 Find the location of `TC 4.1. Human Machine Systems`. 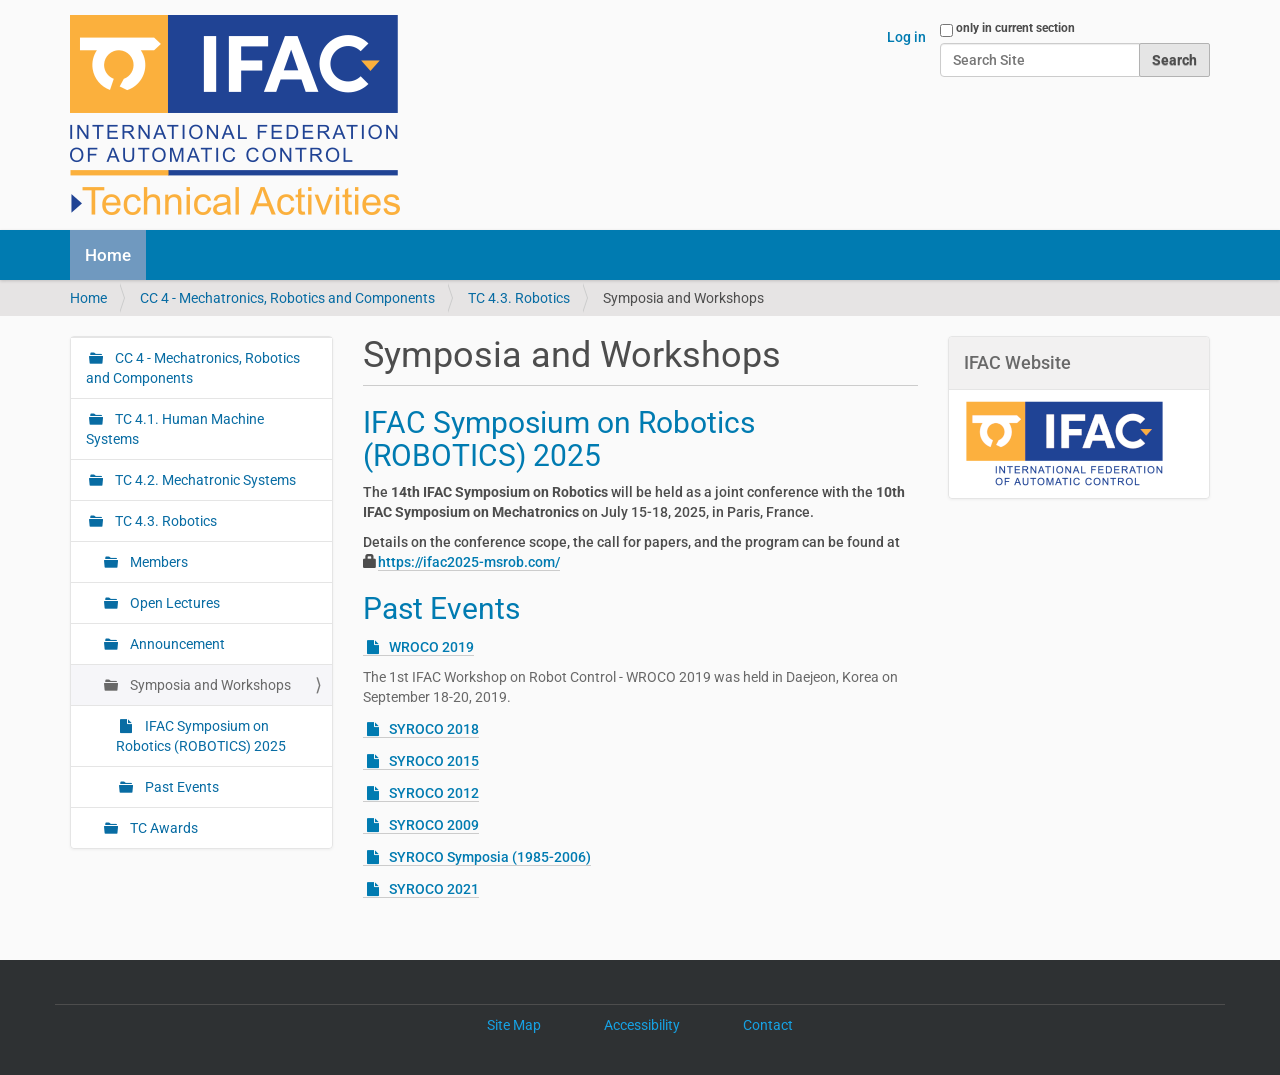

TC 4.1. Human Machine Systems is located at coordinates (175, 429).